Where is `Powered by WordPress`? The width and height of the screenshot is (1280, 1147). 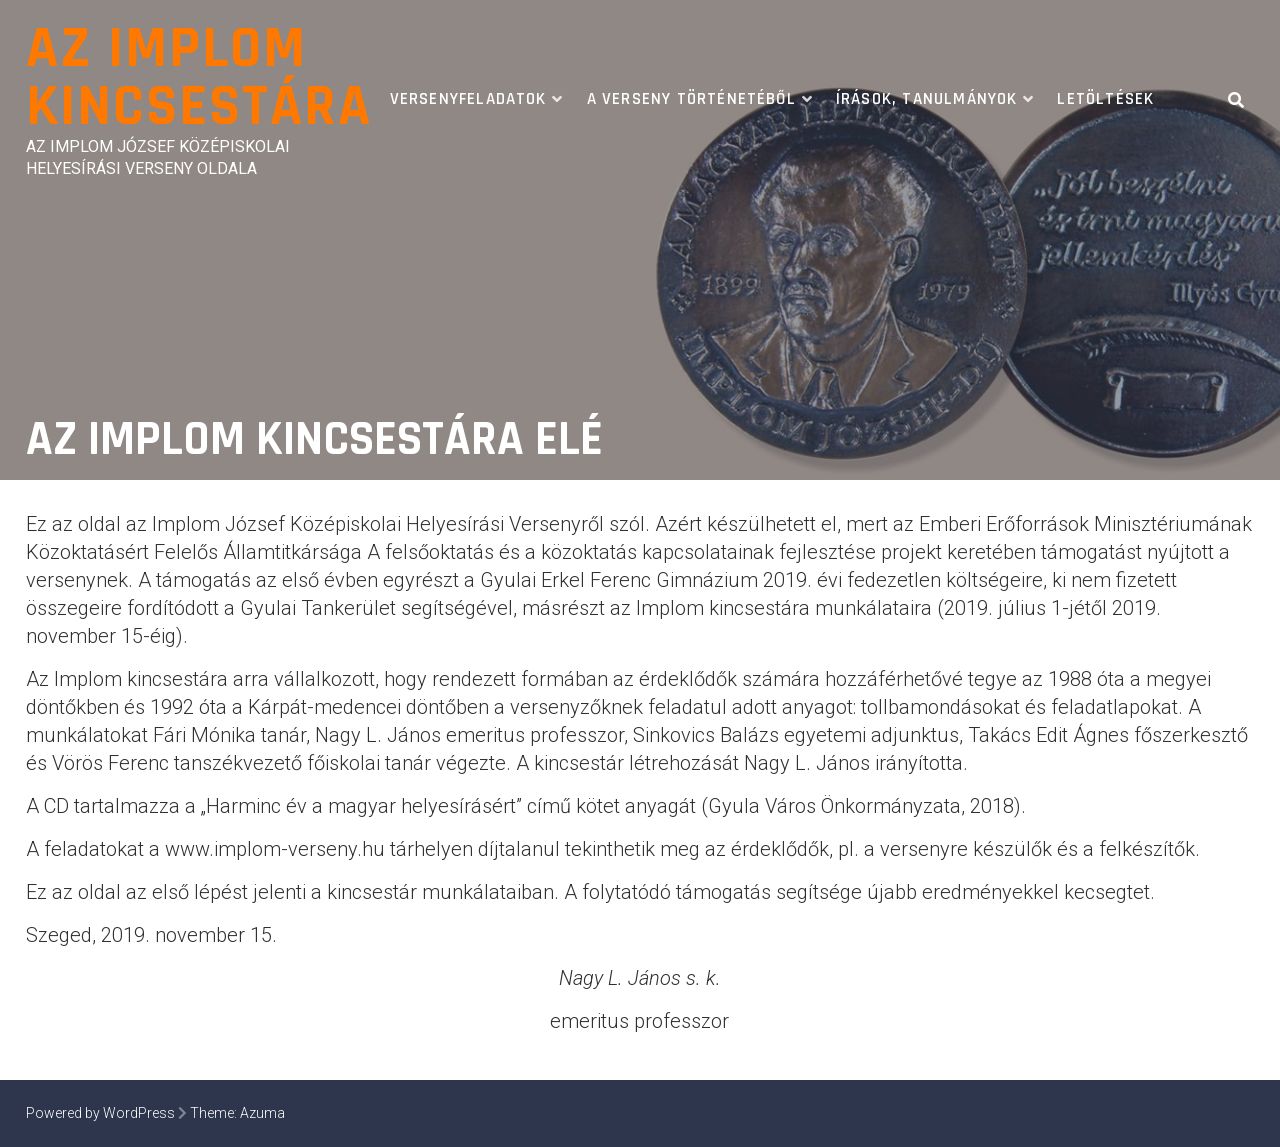 Powered by WordPress is located at coordinates (100, 1113).